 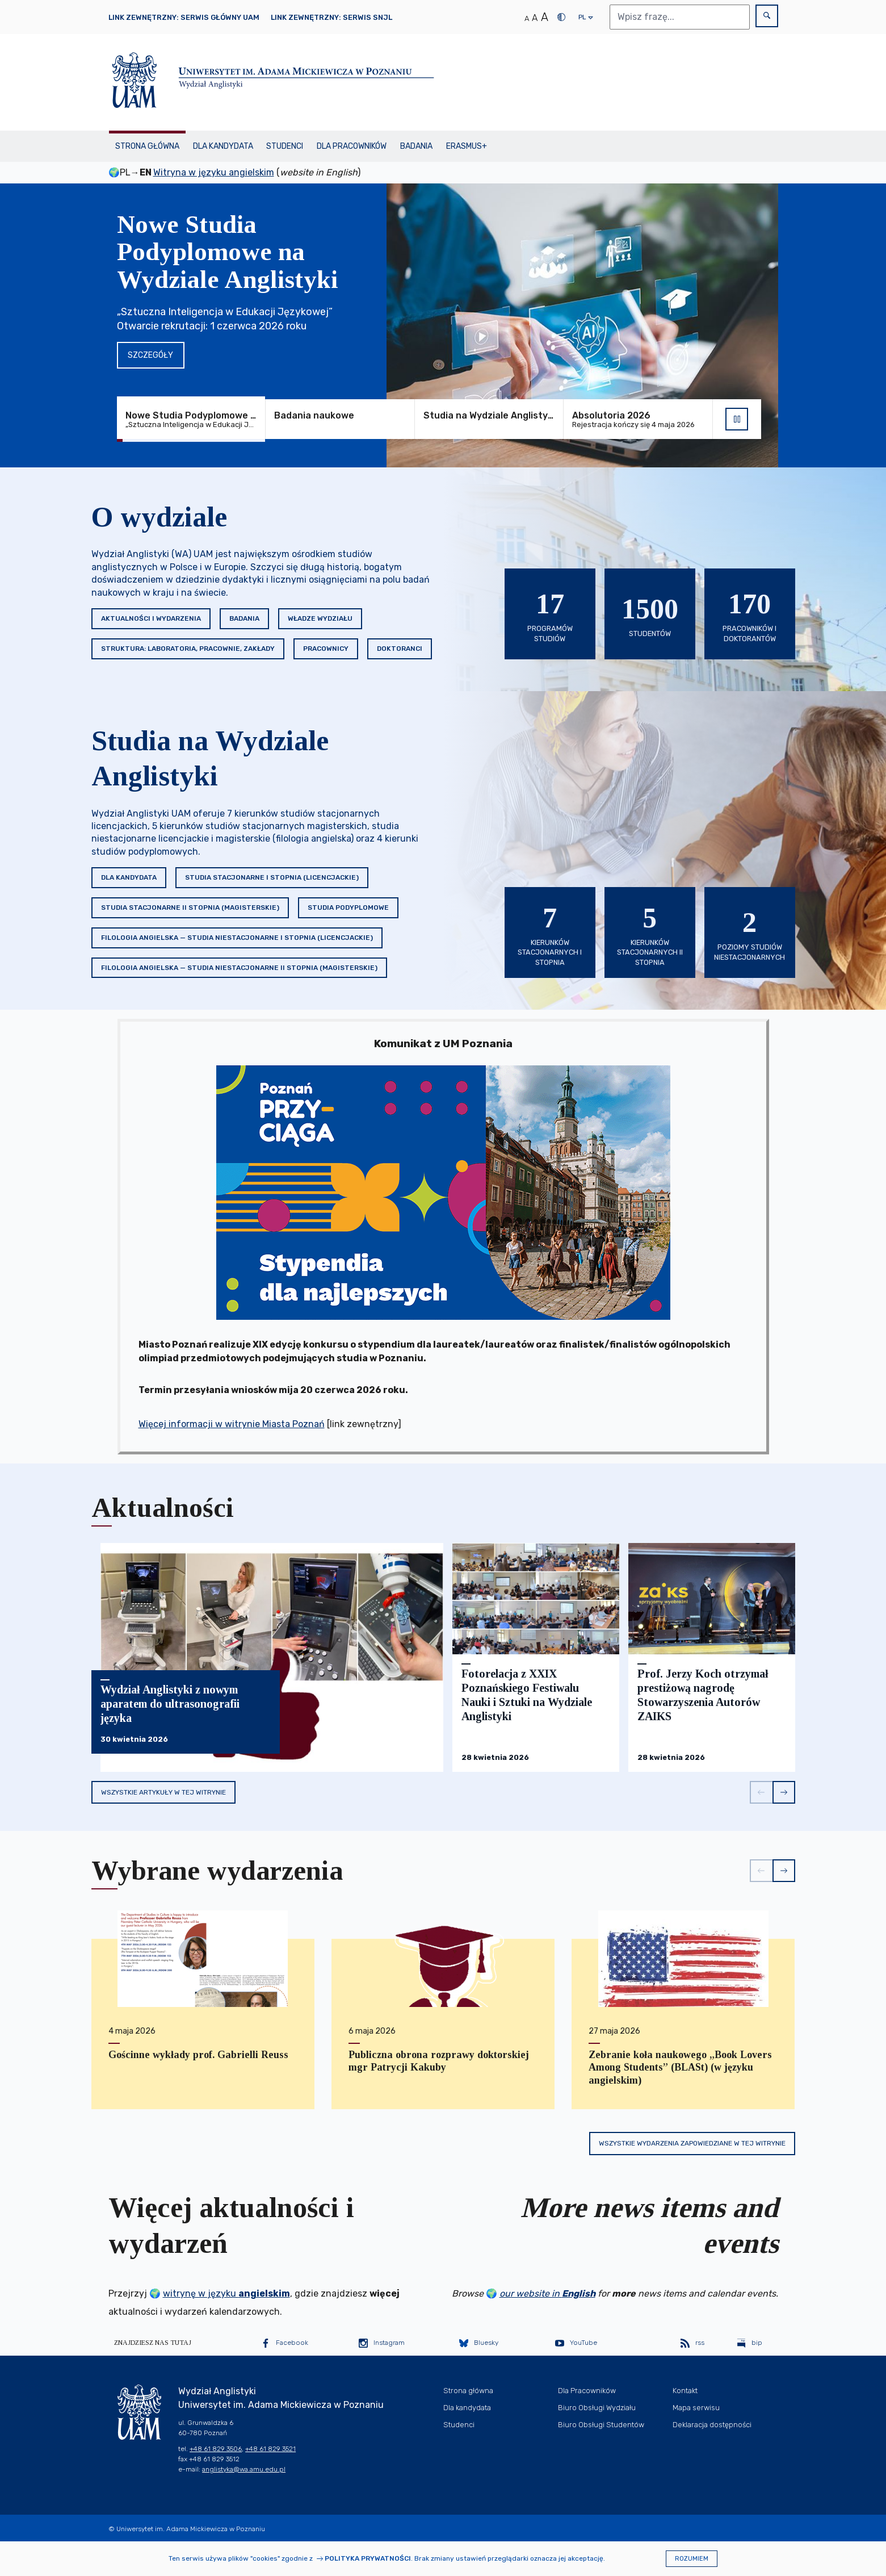 I want to click on Deklaracja dostępności, so click(x=712, y=2424).